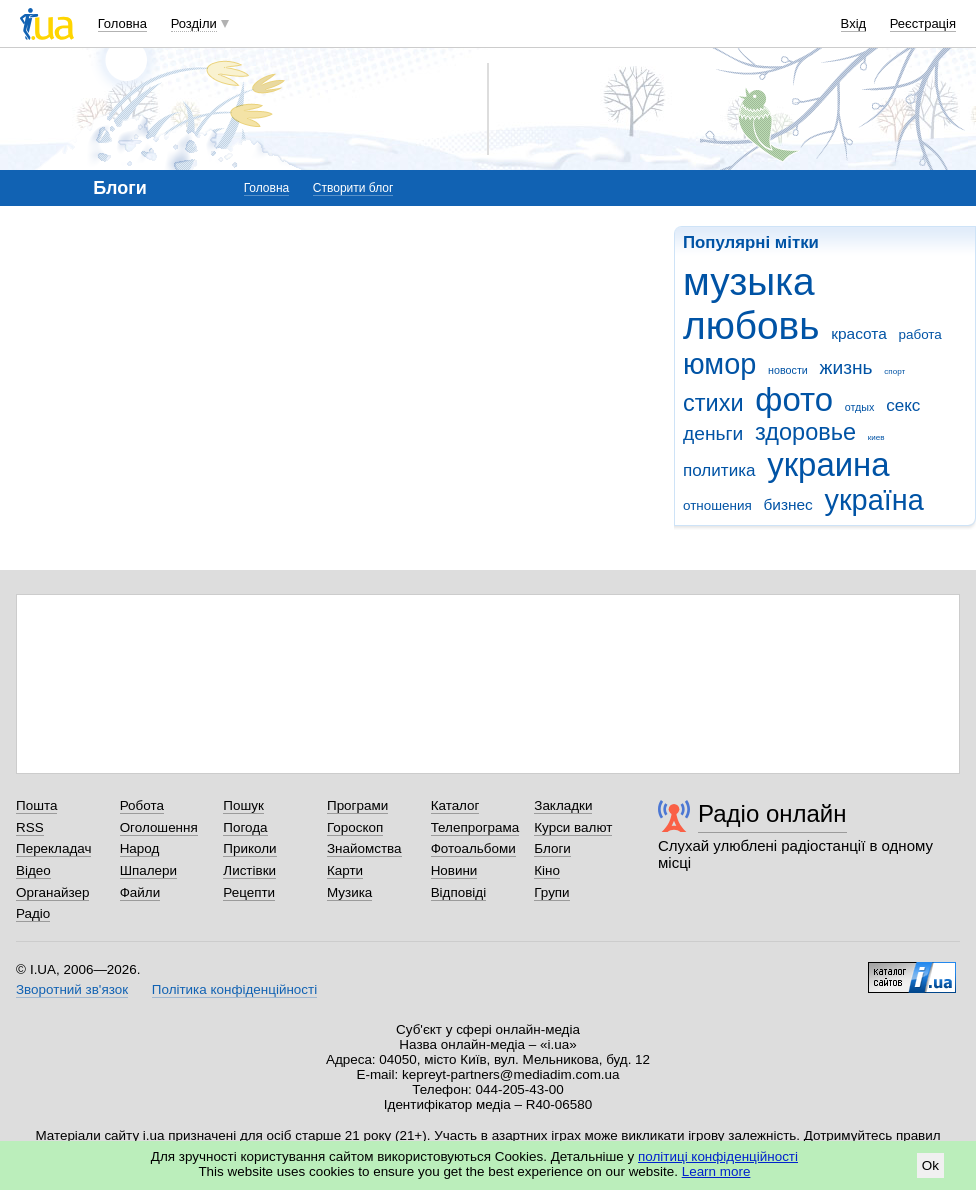 This screenshot has width=976, height=1190. Describe the element at coordinates (355, 827) in the screenshot. I see `Гороскоп` at that location.